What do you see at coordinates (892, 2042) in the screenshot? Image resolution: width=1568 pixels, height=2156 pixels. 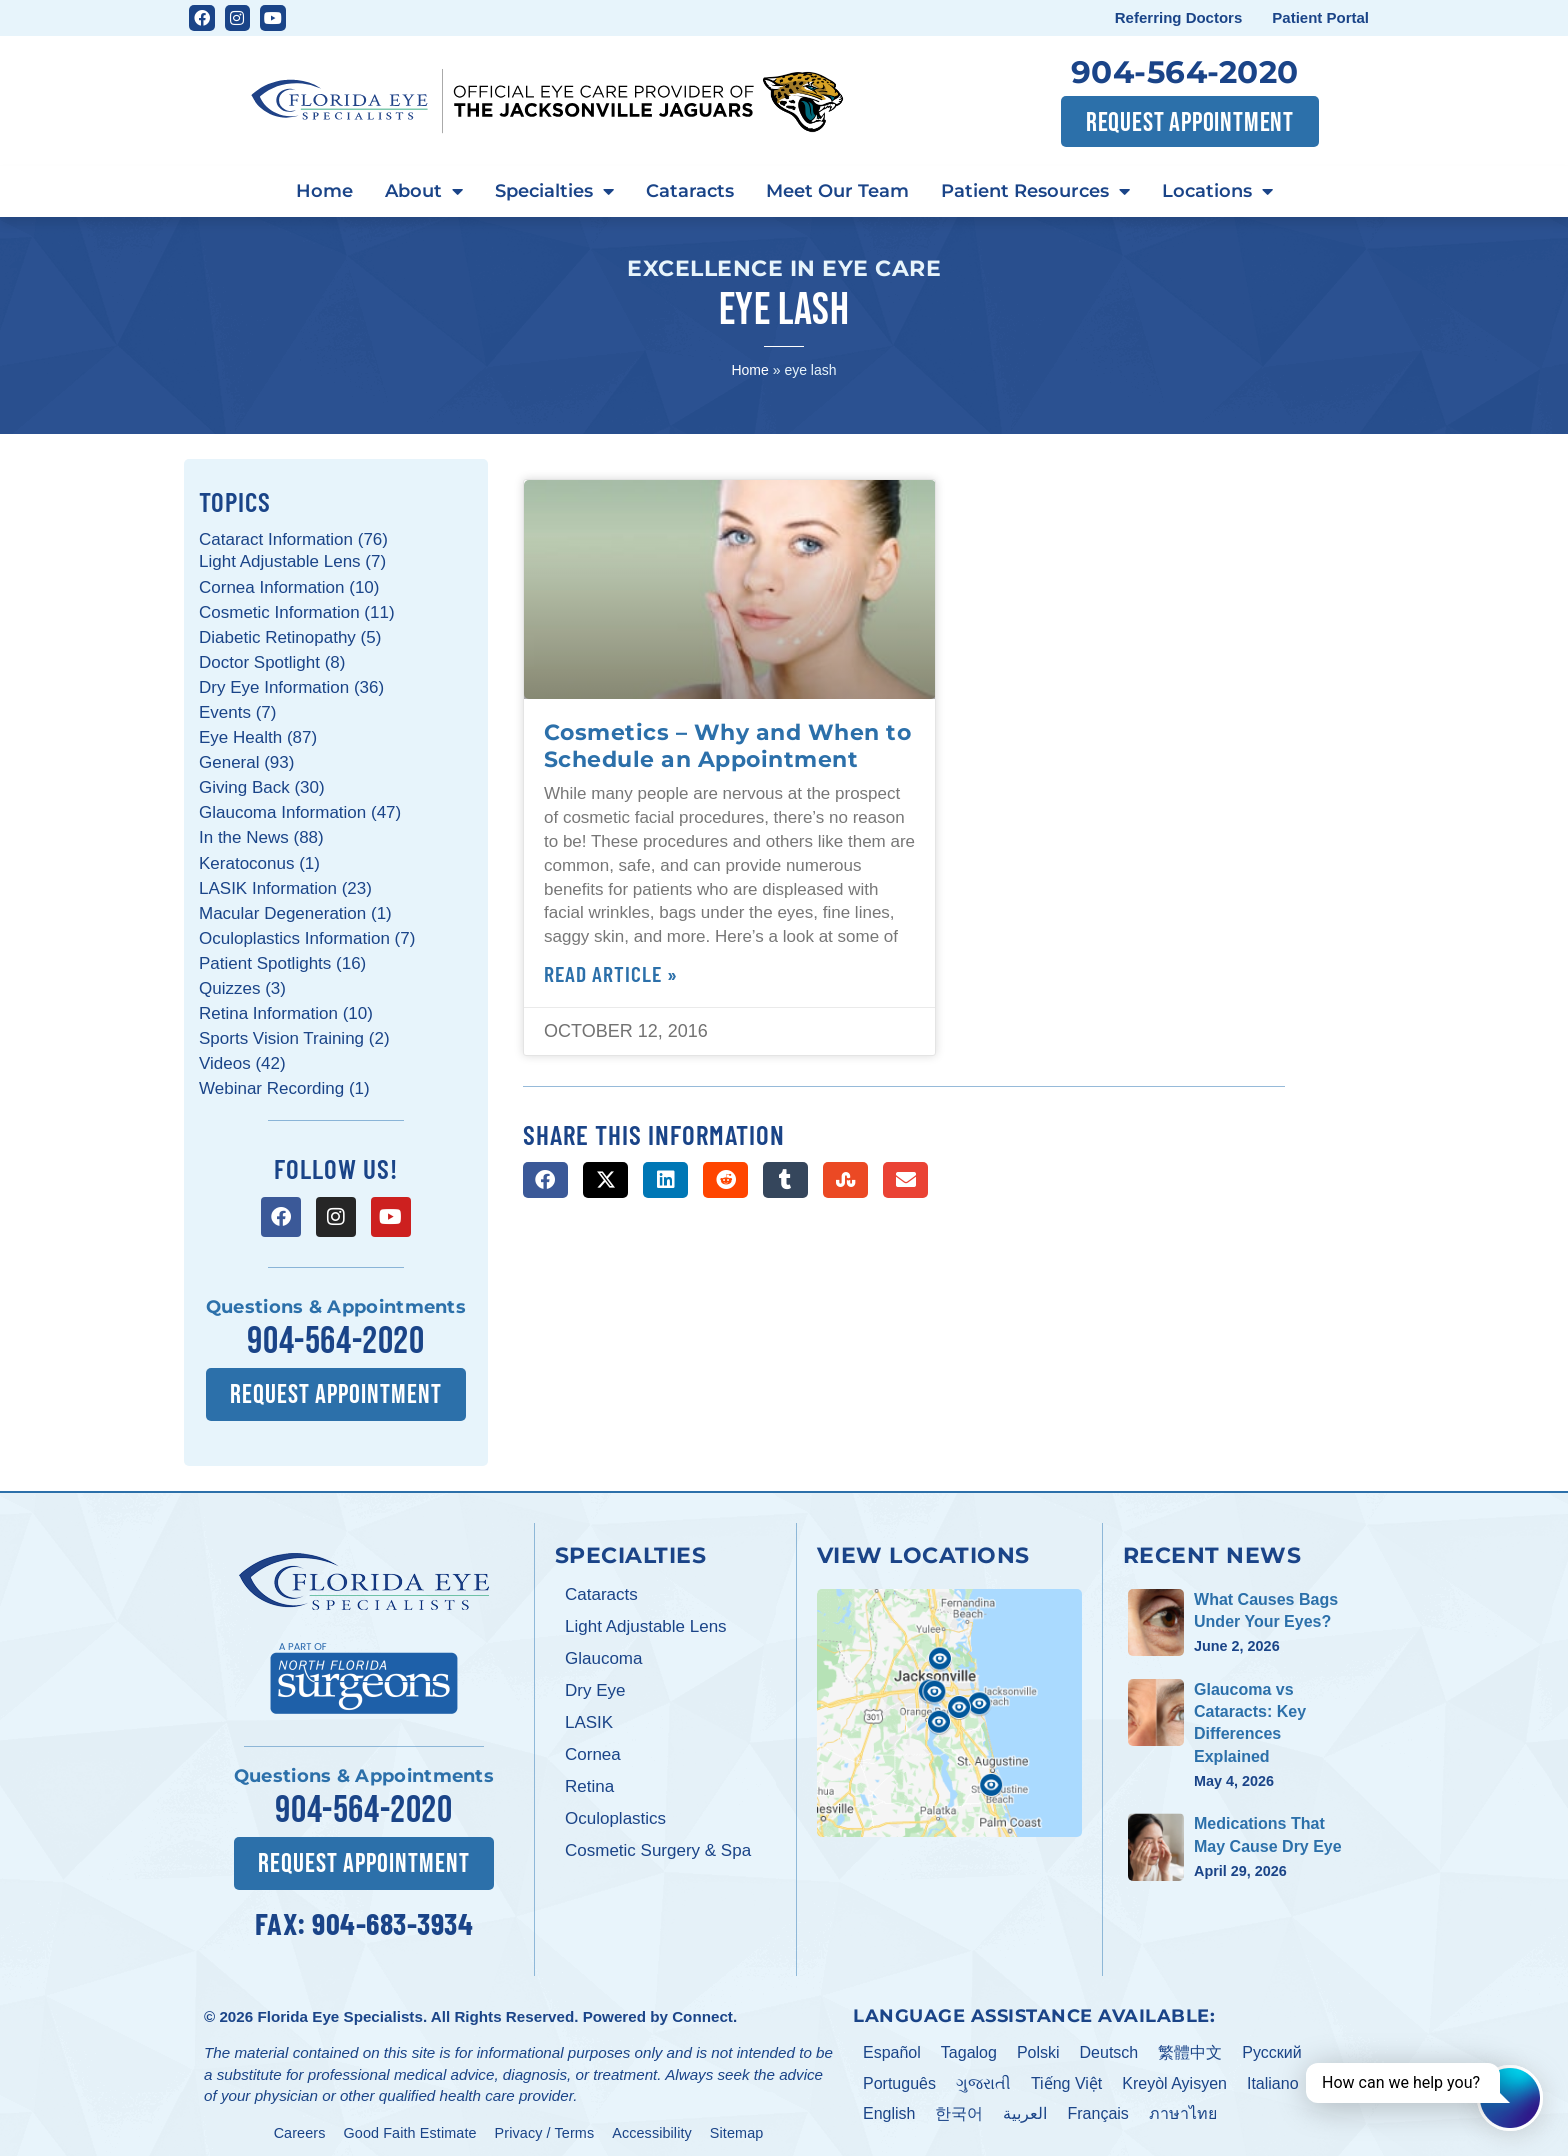 I see `Español` at bounding box center [892, 2042].